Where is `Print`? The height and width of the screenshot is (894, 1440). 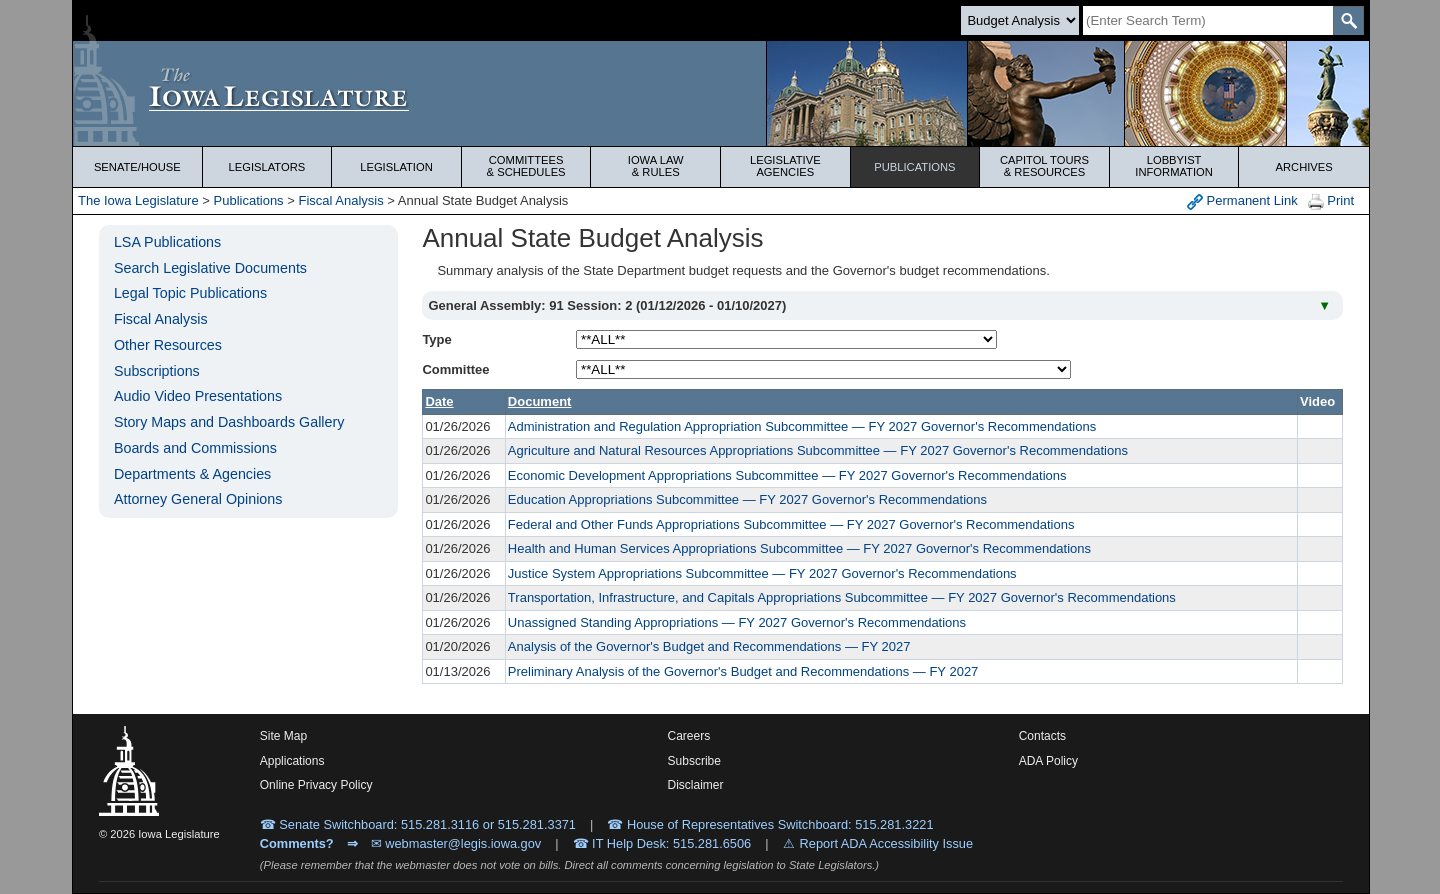 Print is located at coordinates (1331, 201).